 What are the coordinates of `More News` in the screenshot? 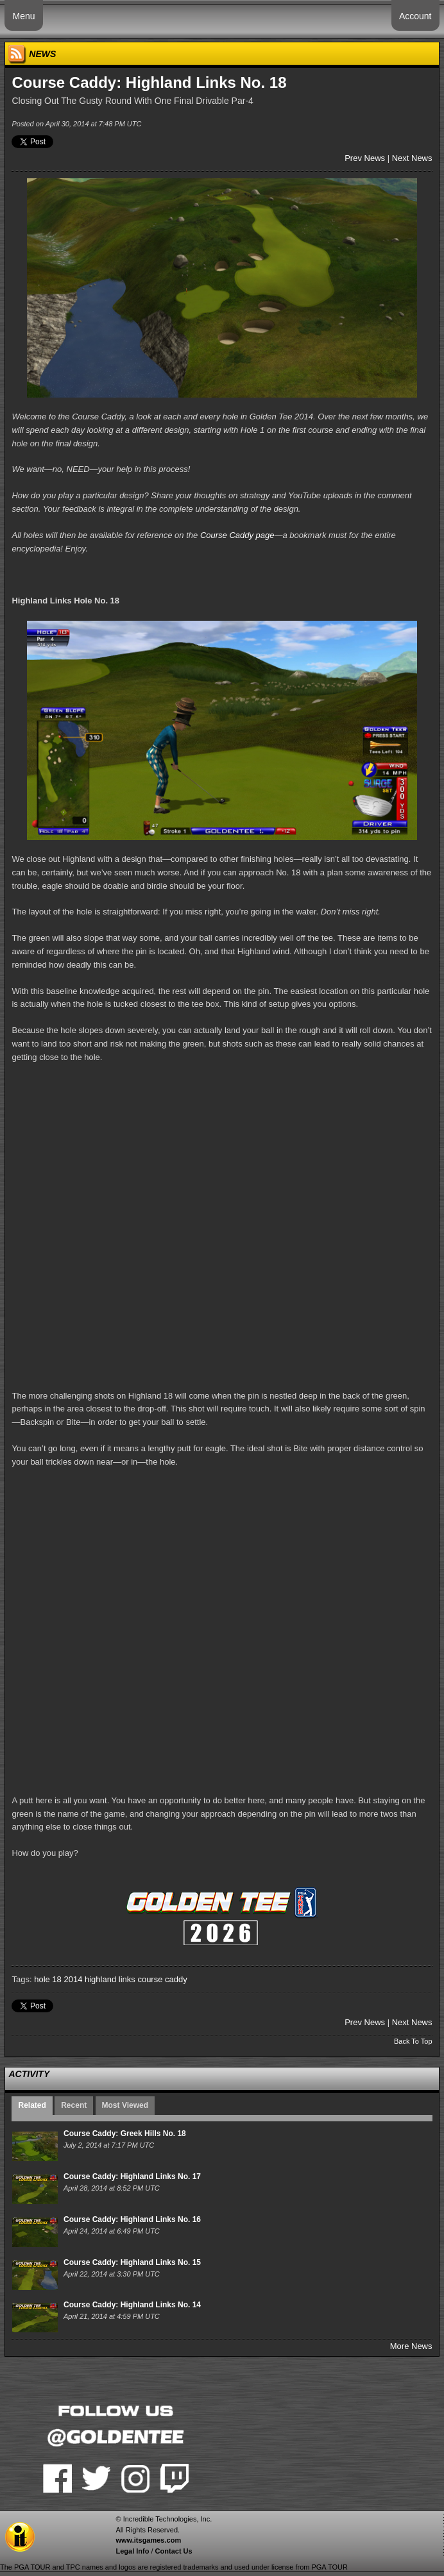 It's located at (411, 2346).